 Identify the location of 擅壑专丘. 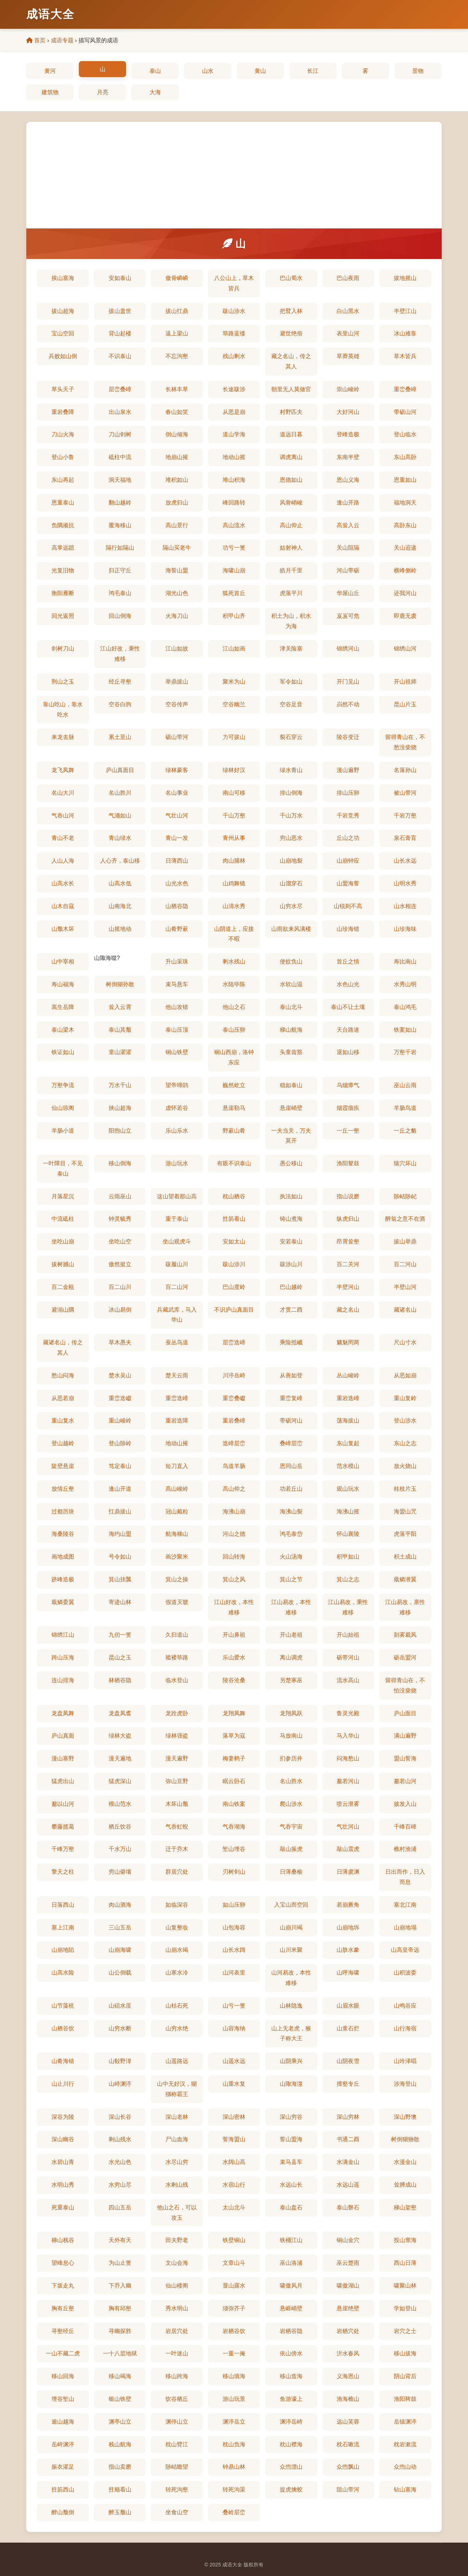
(348, 2084).